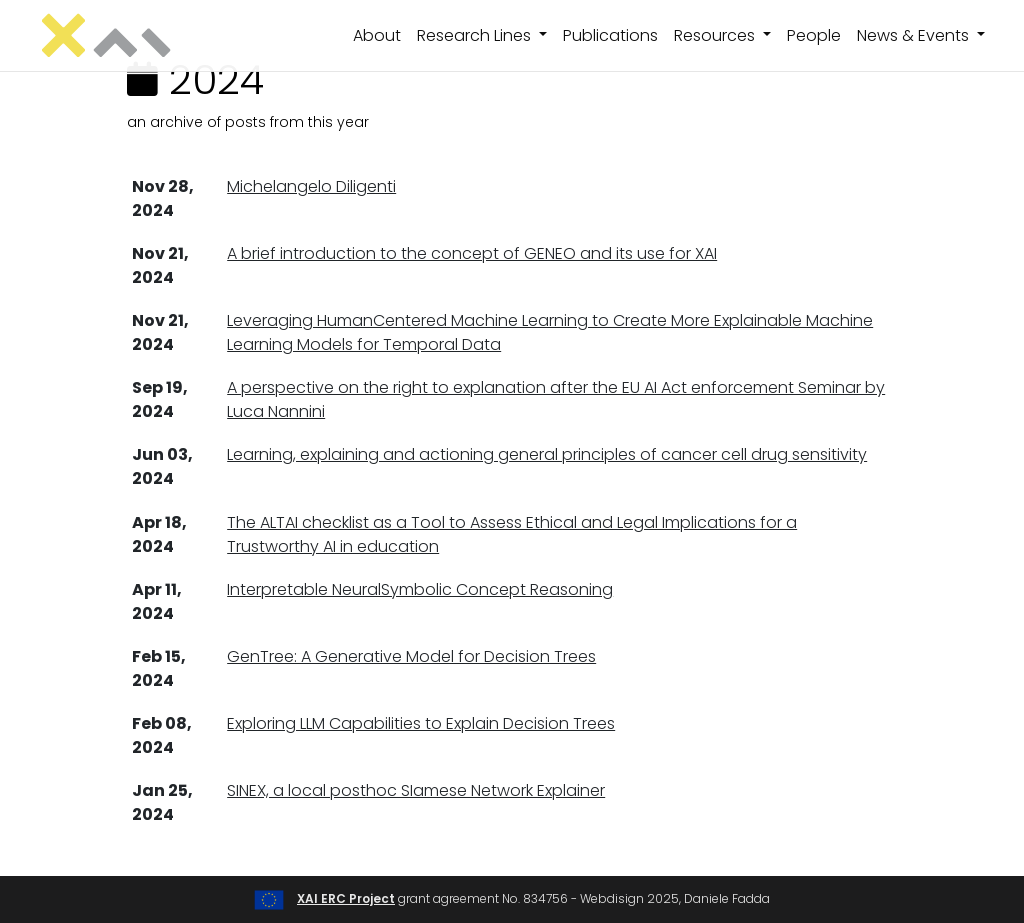  What do you see at coordinates (476, 35) in the screenshot?
I see `Research Lines [button]` at bounding box center [476, 35].